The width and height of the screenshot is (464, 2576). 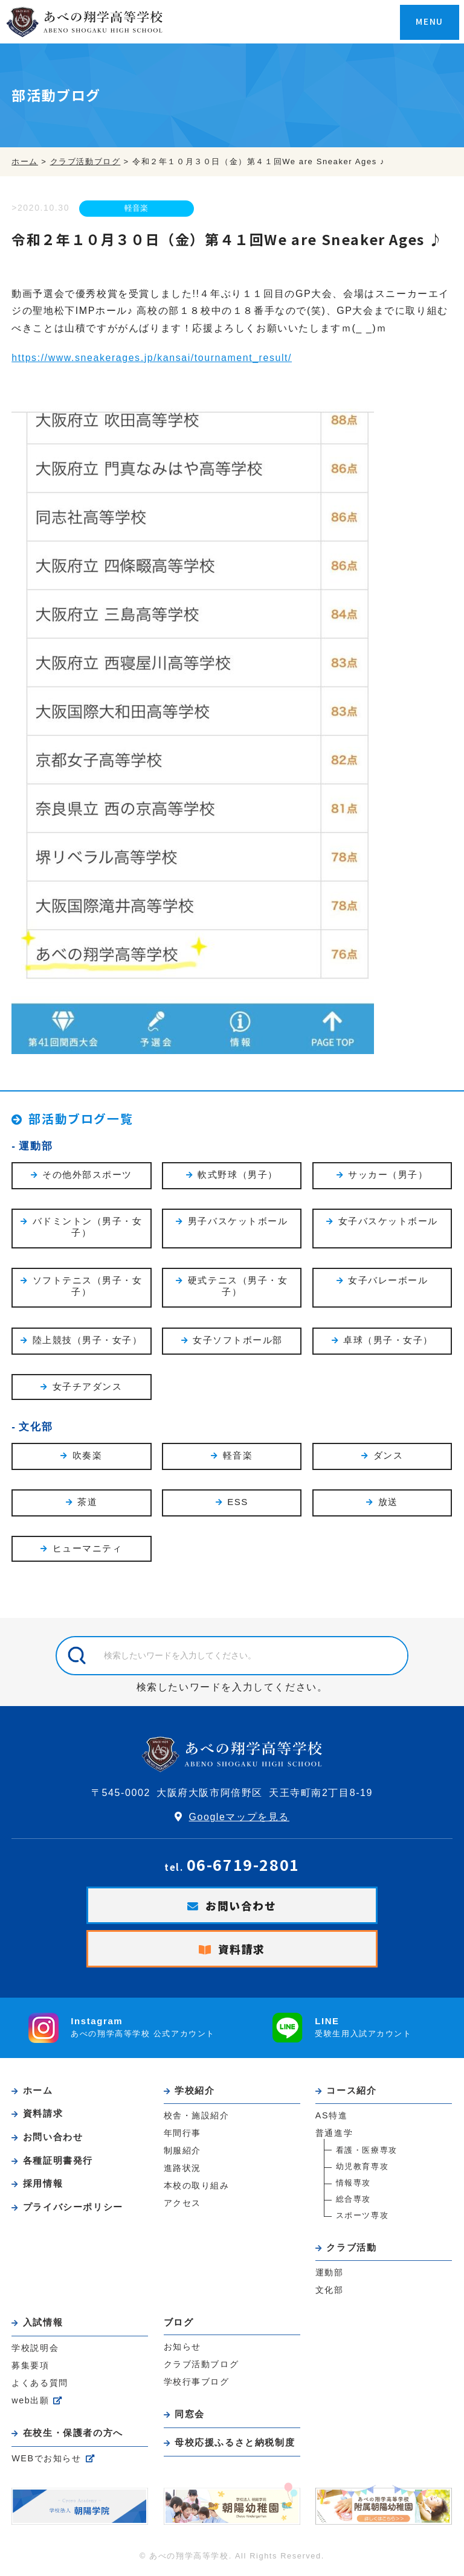 I want to click on 陸上競技（男子・女子）, so click(x=87, y=1340).